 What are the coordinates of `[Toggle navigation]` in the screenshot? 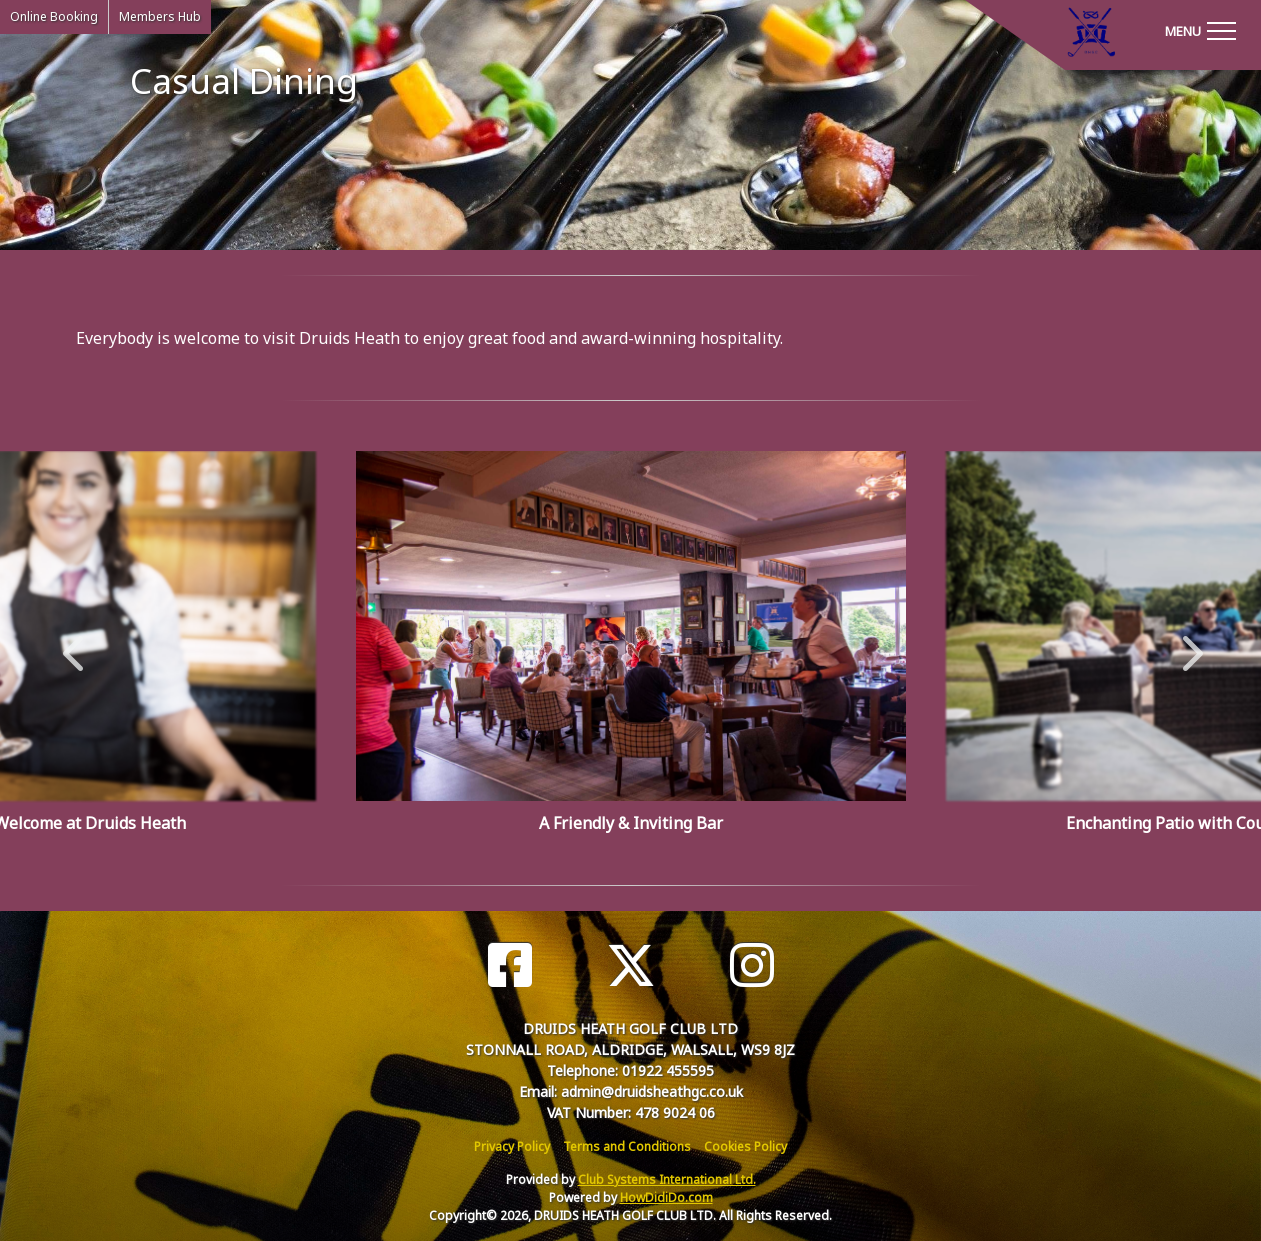 It's located at (1200, 30).